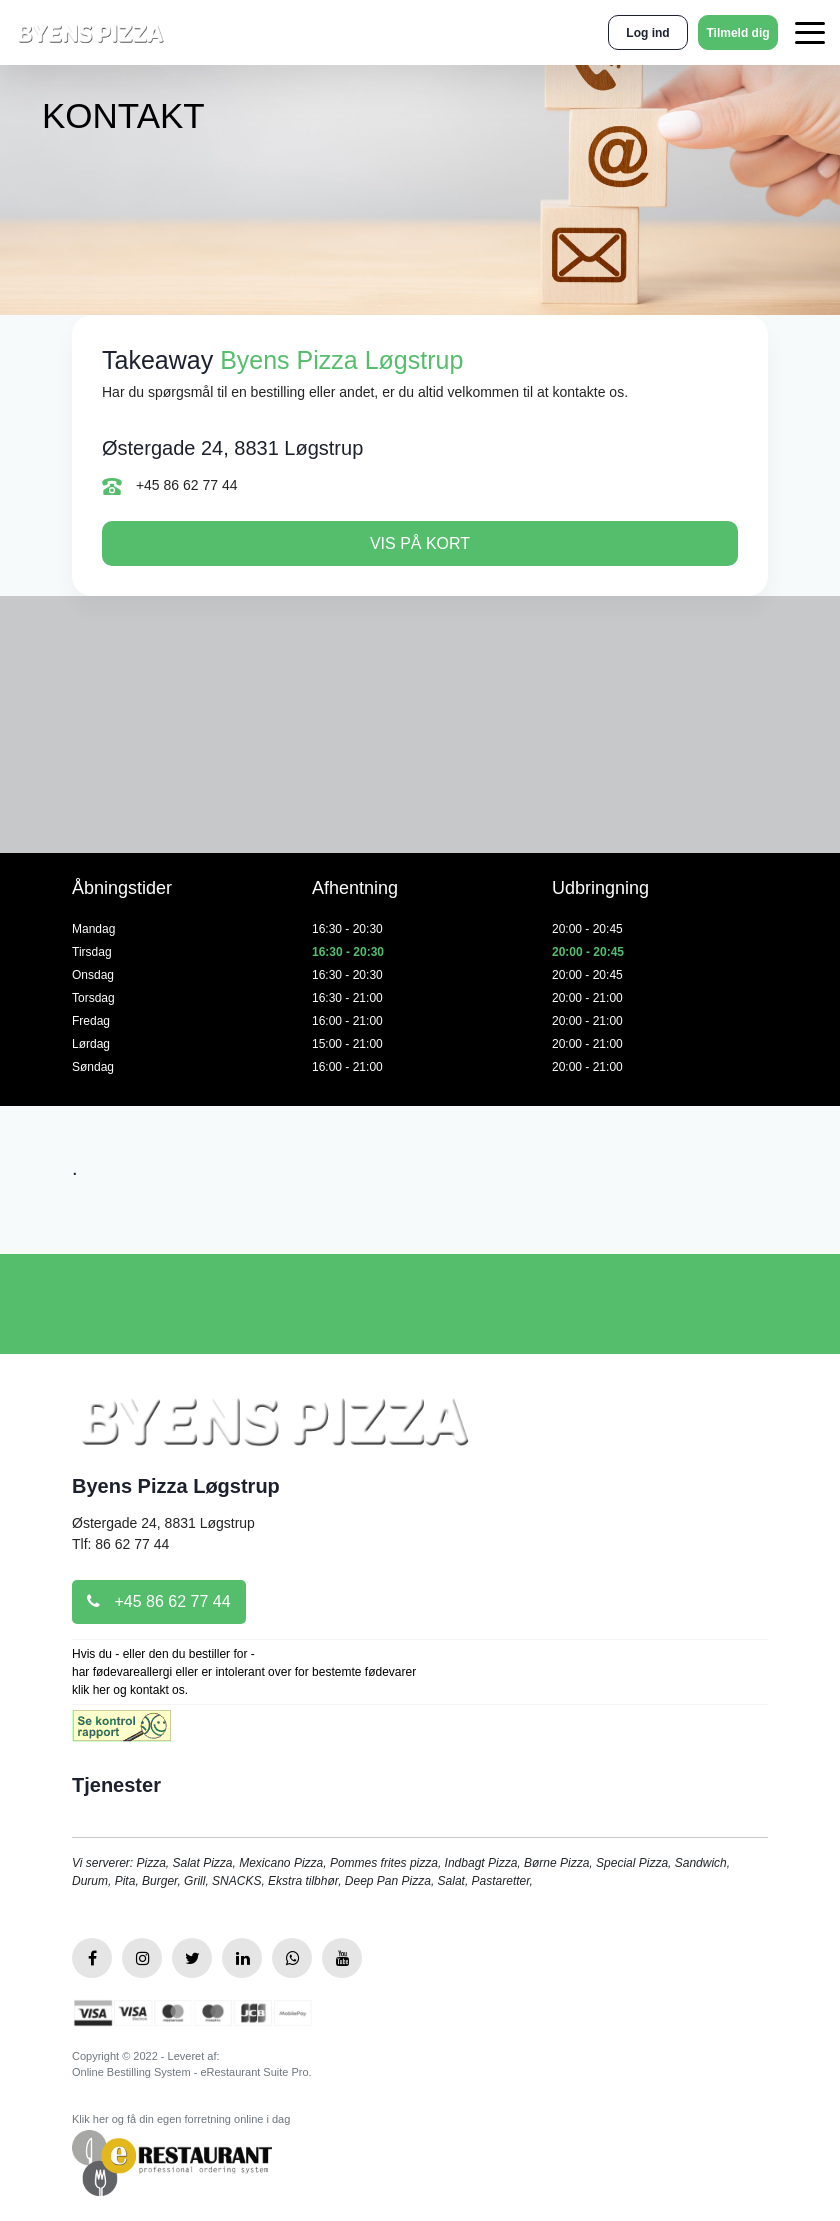 This screenshot has width=840, height=2221. I want to click on Log ind, so click(647, 33).